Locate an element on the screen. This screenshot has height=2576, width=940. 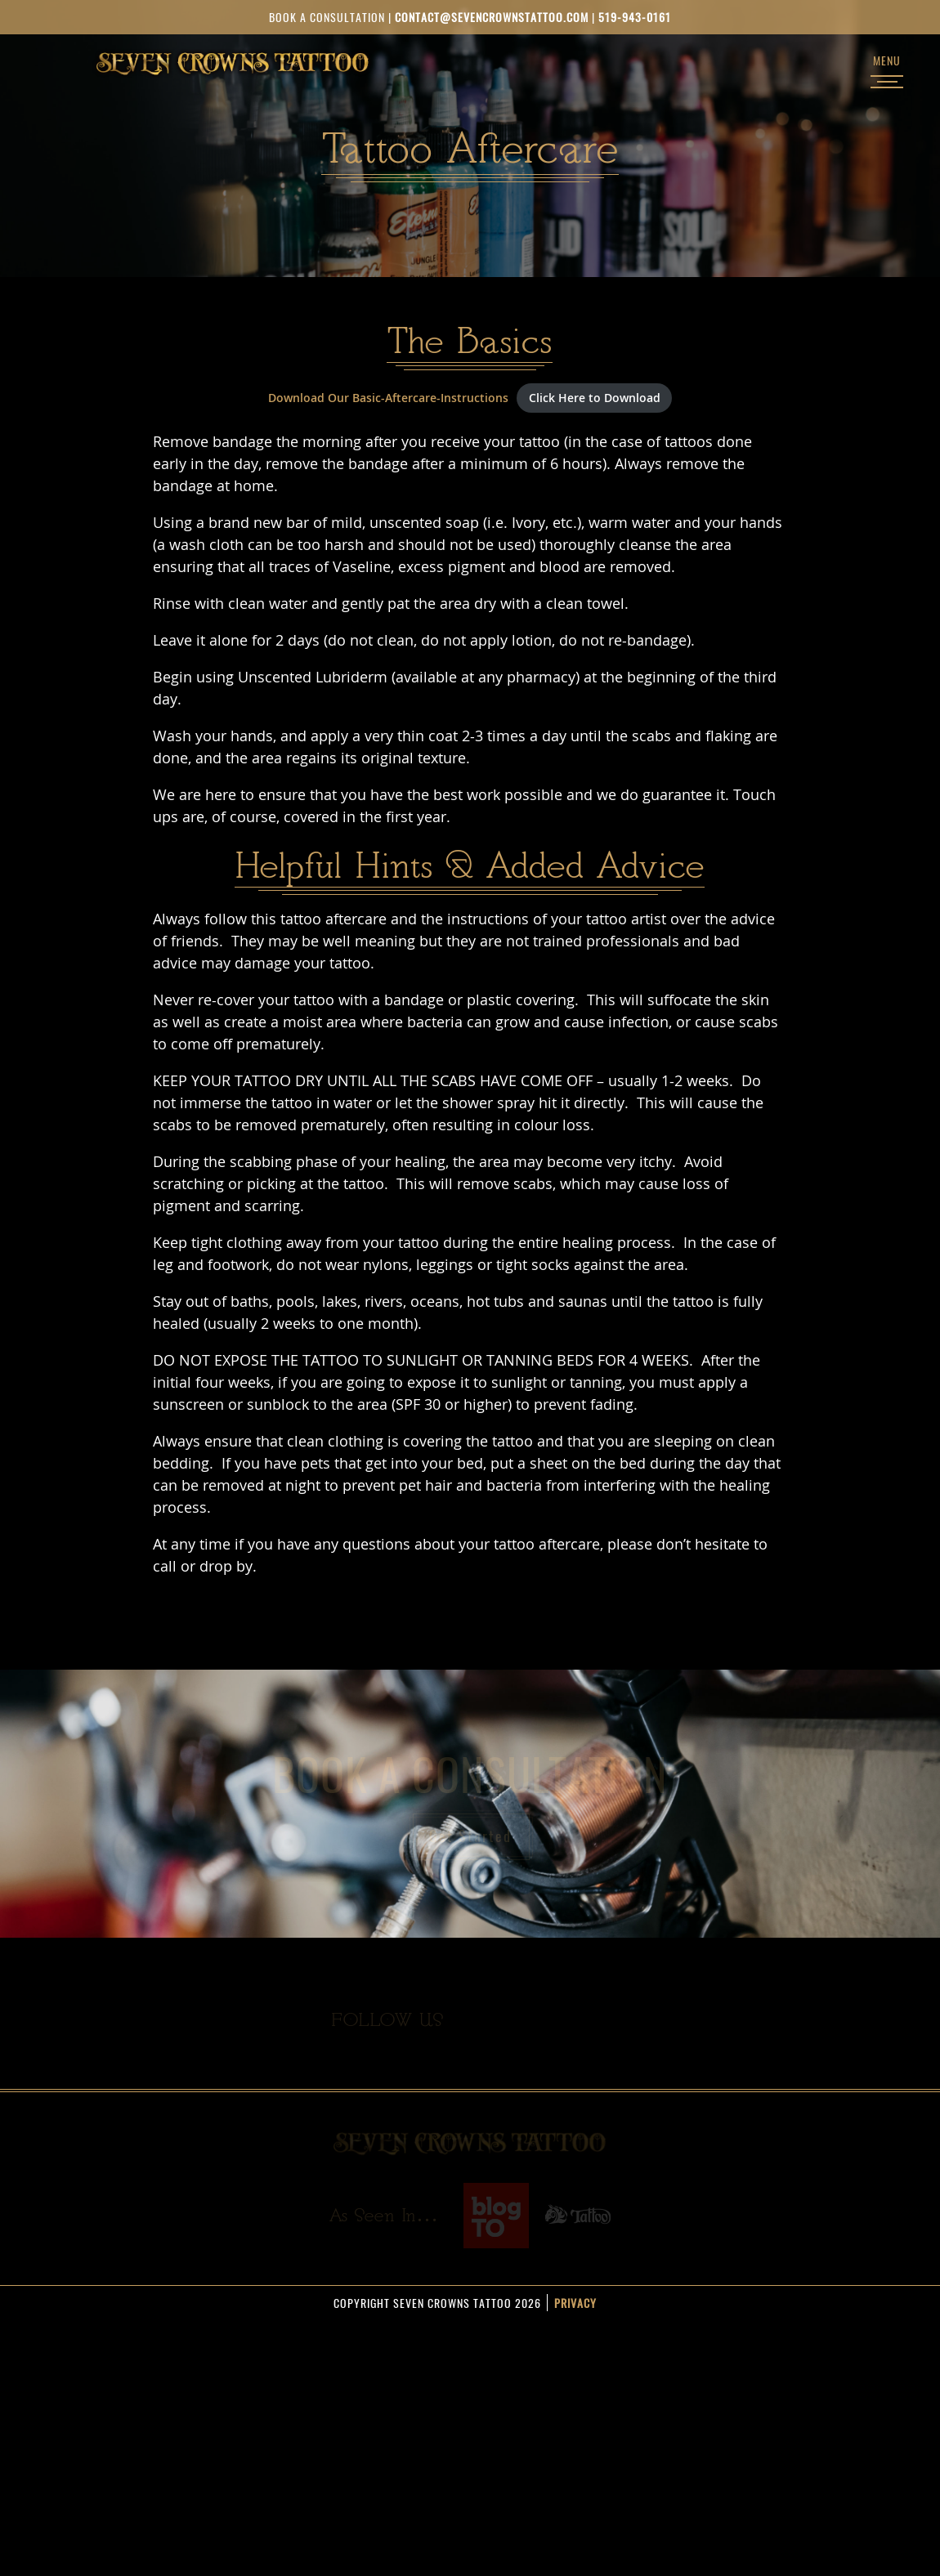
Download Our Basic-Aftercare-Instructions is located at coordinates (388, 397).